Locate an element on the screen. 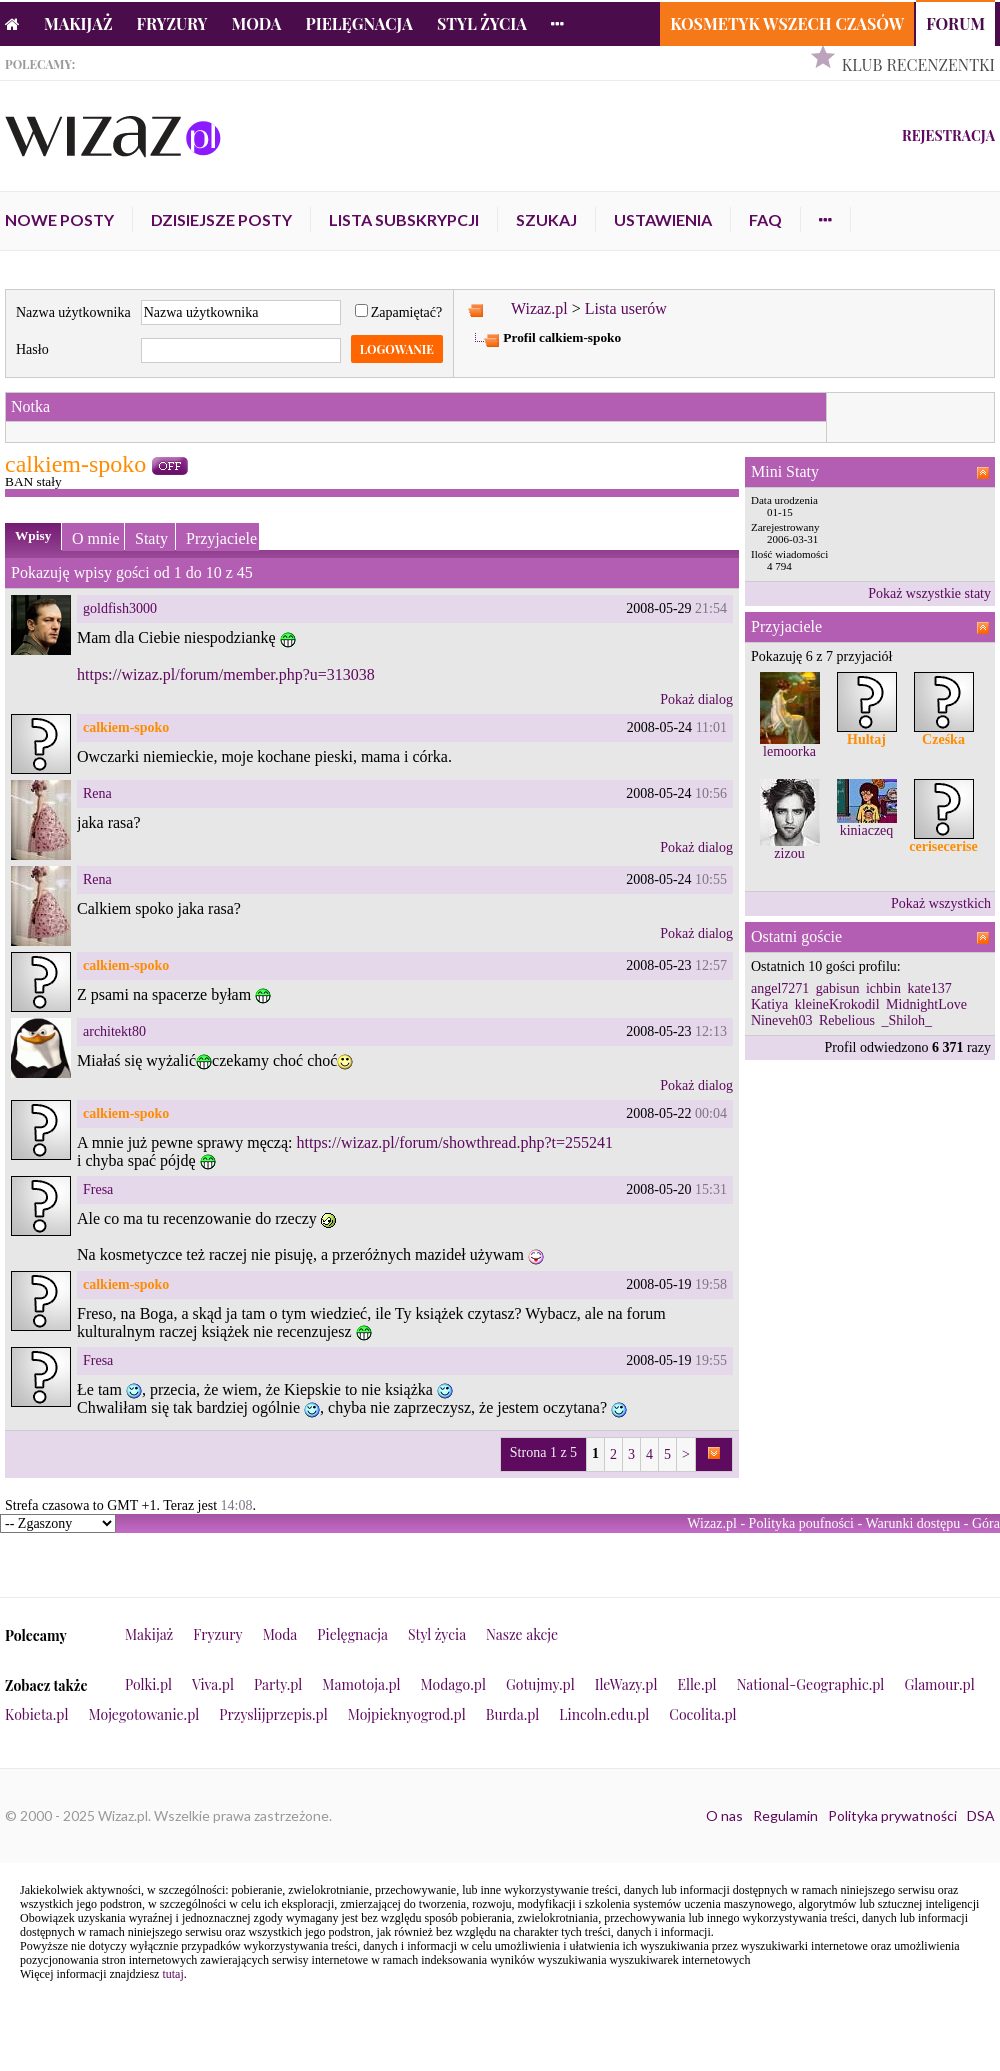  zizou is located at coordinates (789, 853).